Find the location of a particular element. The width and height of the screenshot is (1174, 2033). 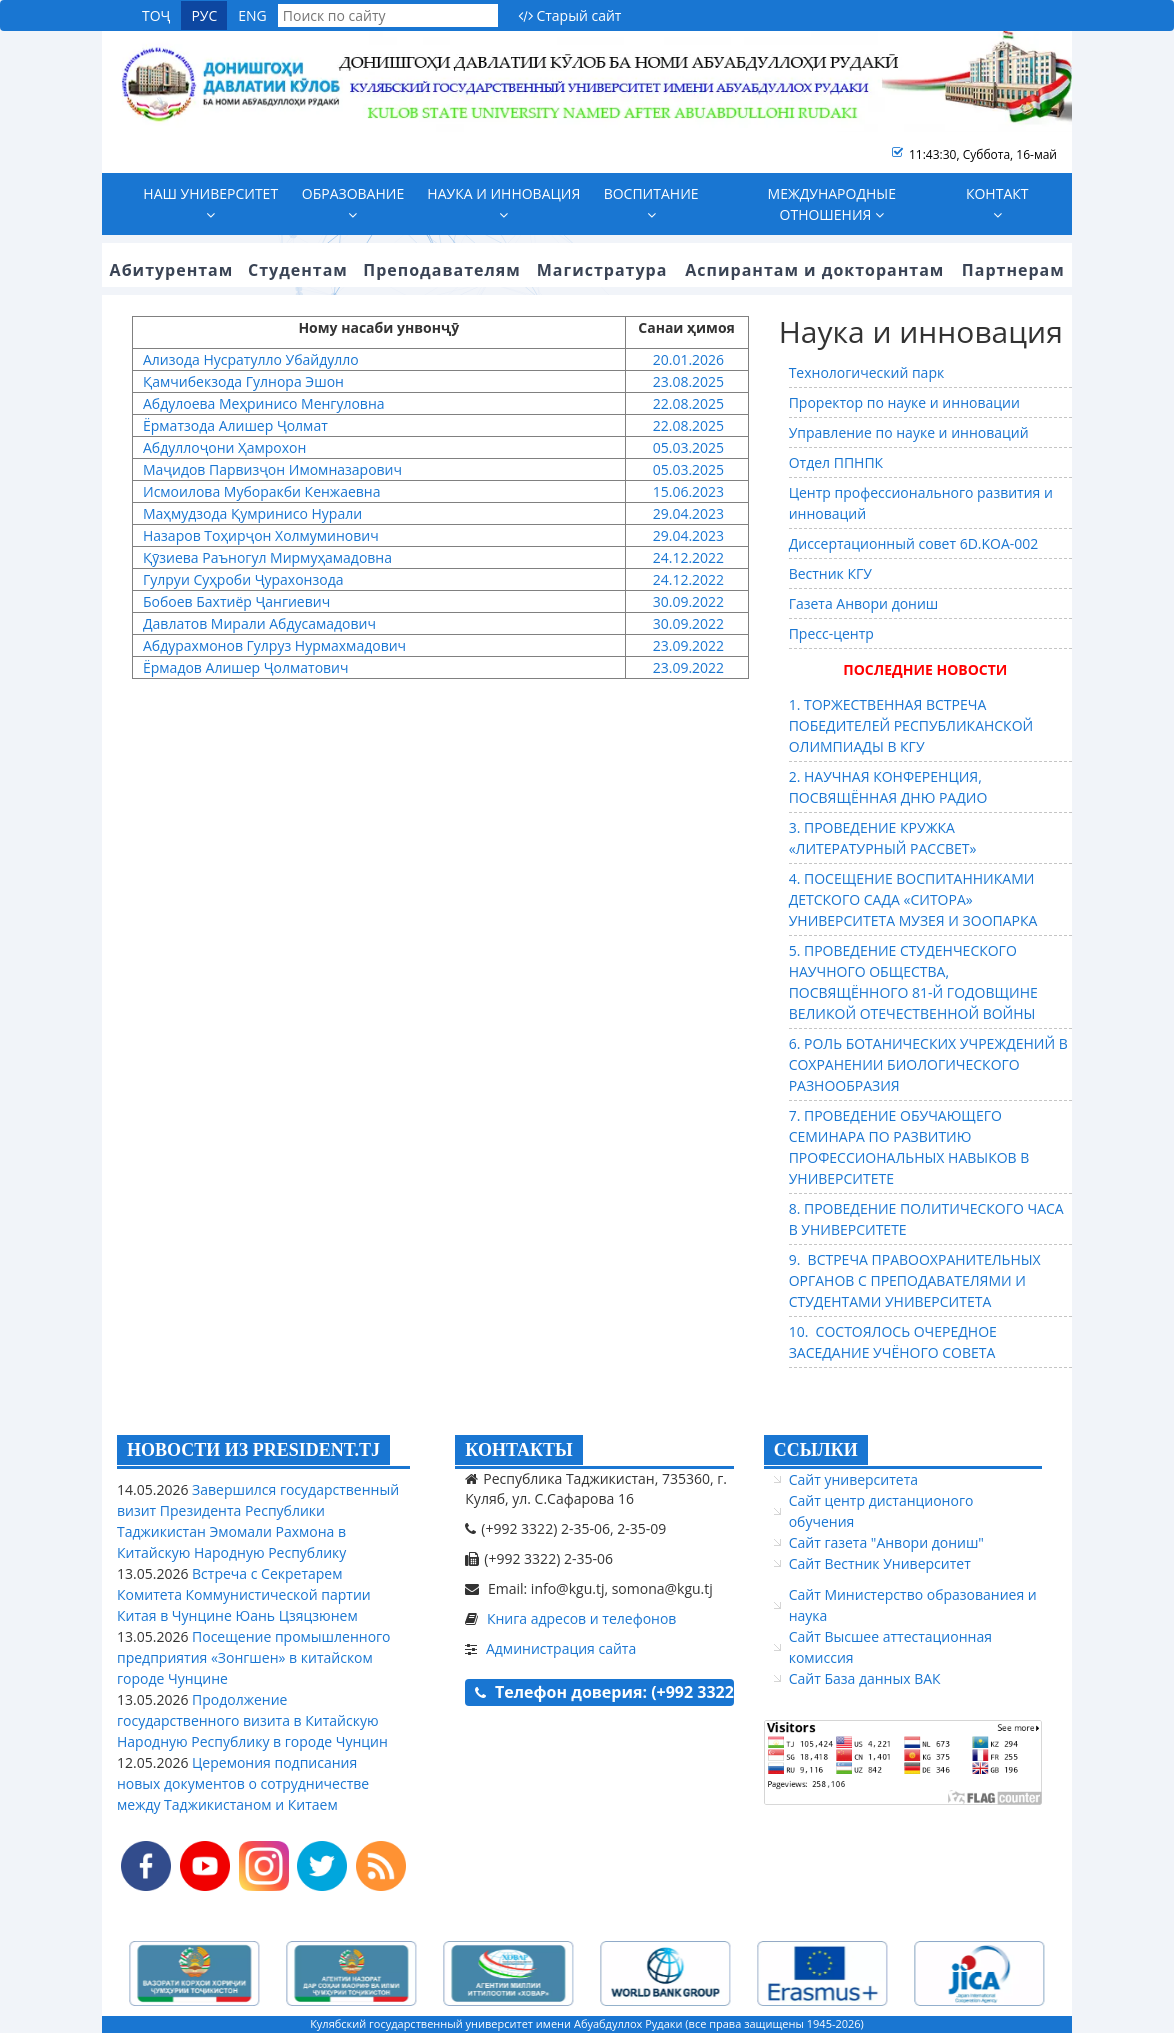

Продолжение государственного визита в Китайскую Народную Республику в городе Чунцин is located at coordinates (252, 1720).